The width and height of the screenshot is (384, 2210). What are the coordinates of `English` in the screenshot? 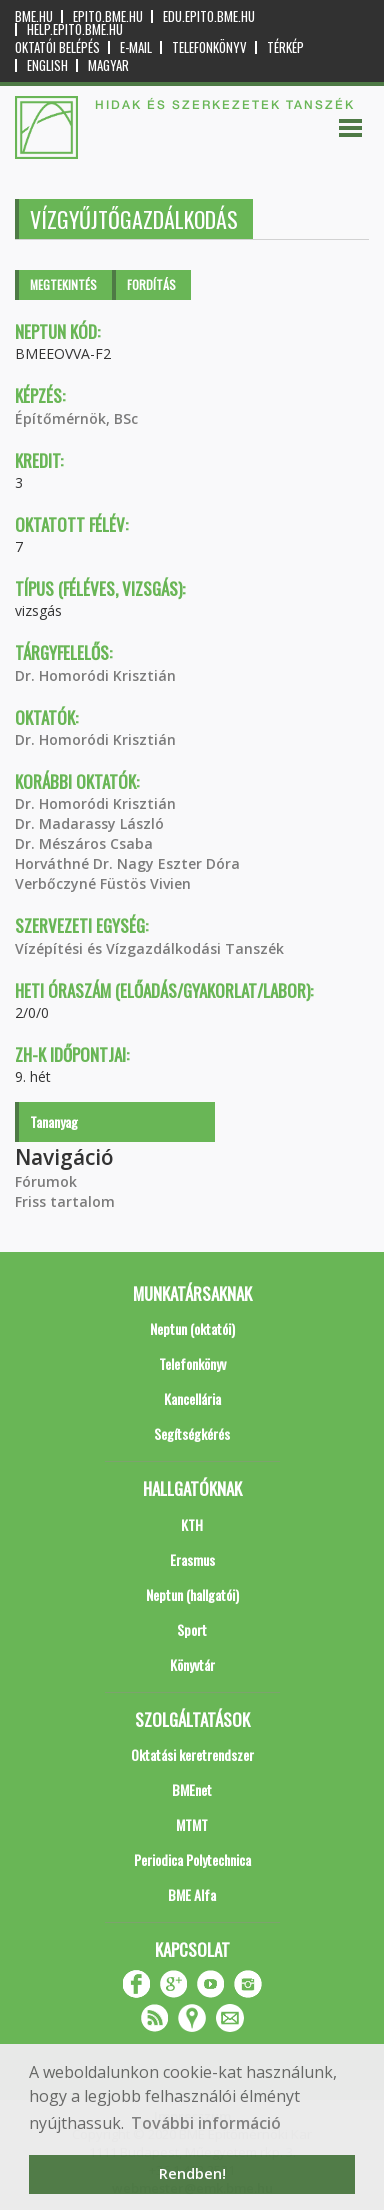 It's located at (47, 65).